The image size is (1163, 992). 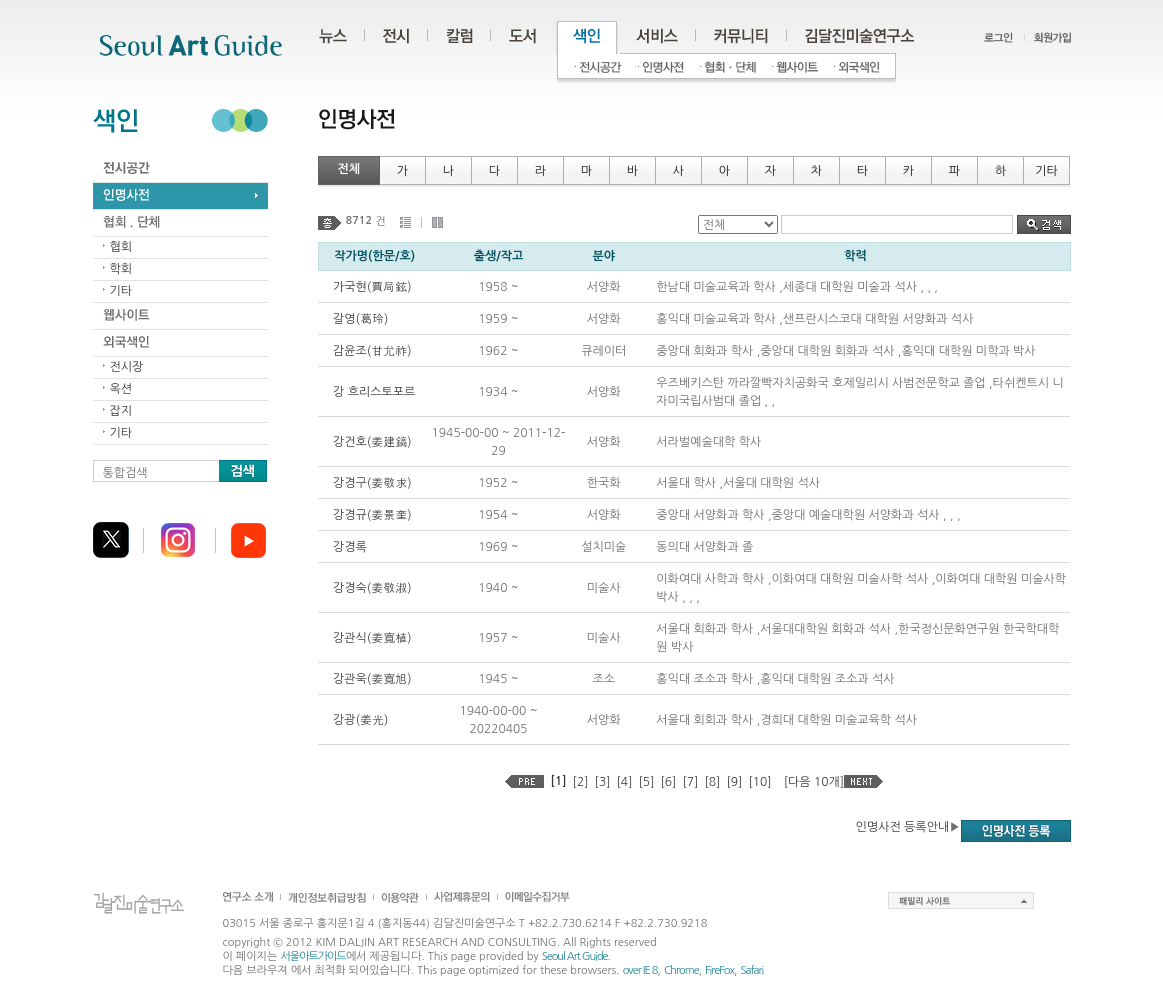 I want to click on 강경록, so click(x=350, y=547).